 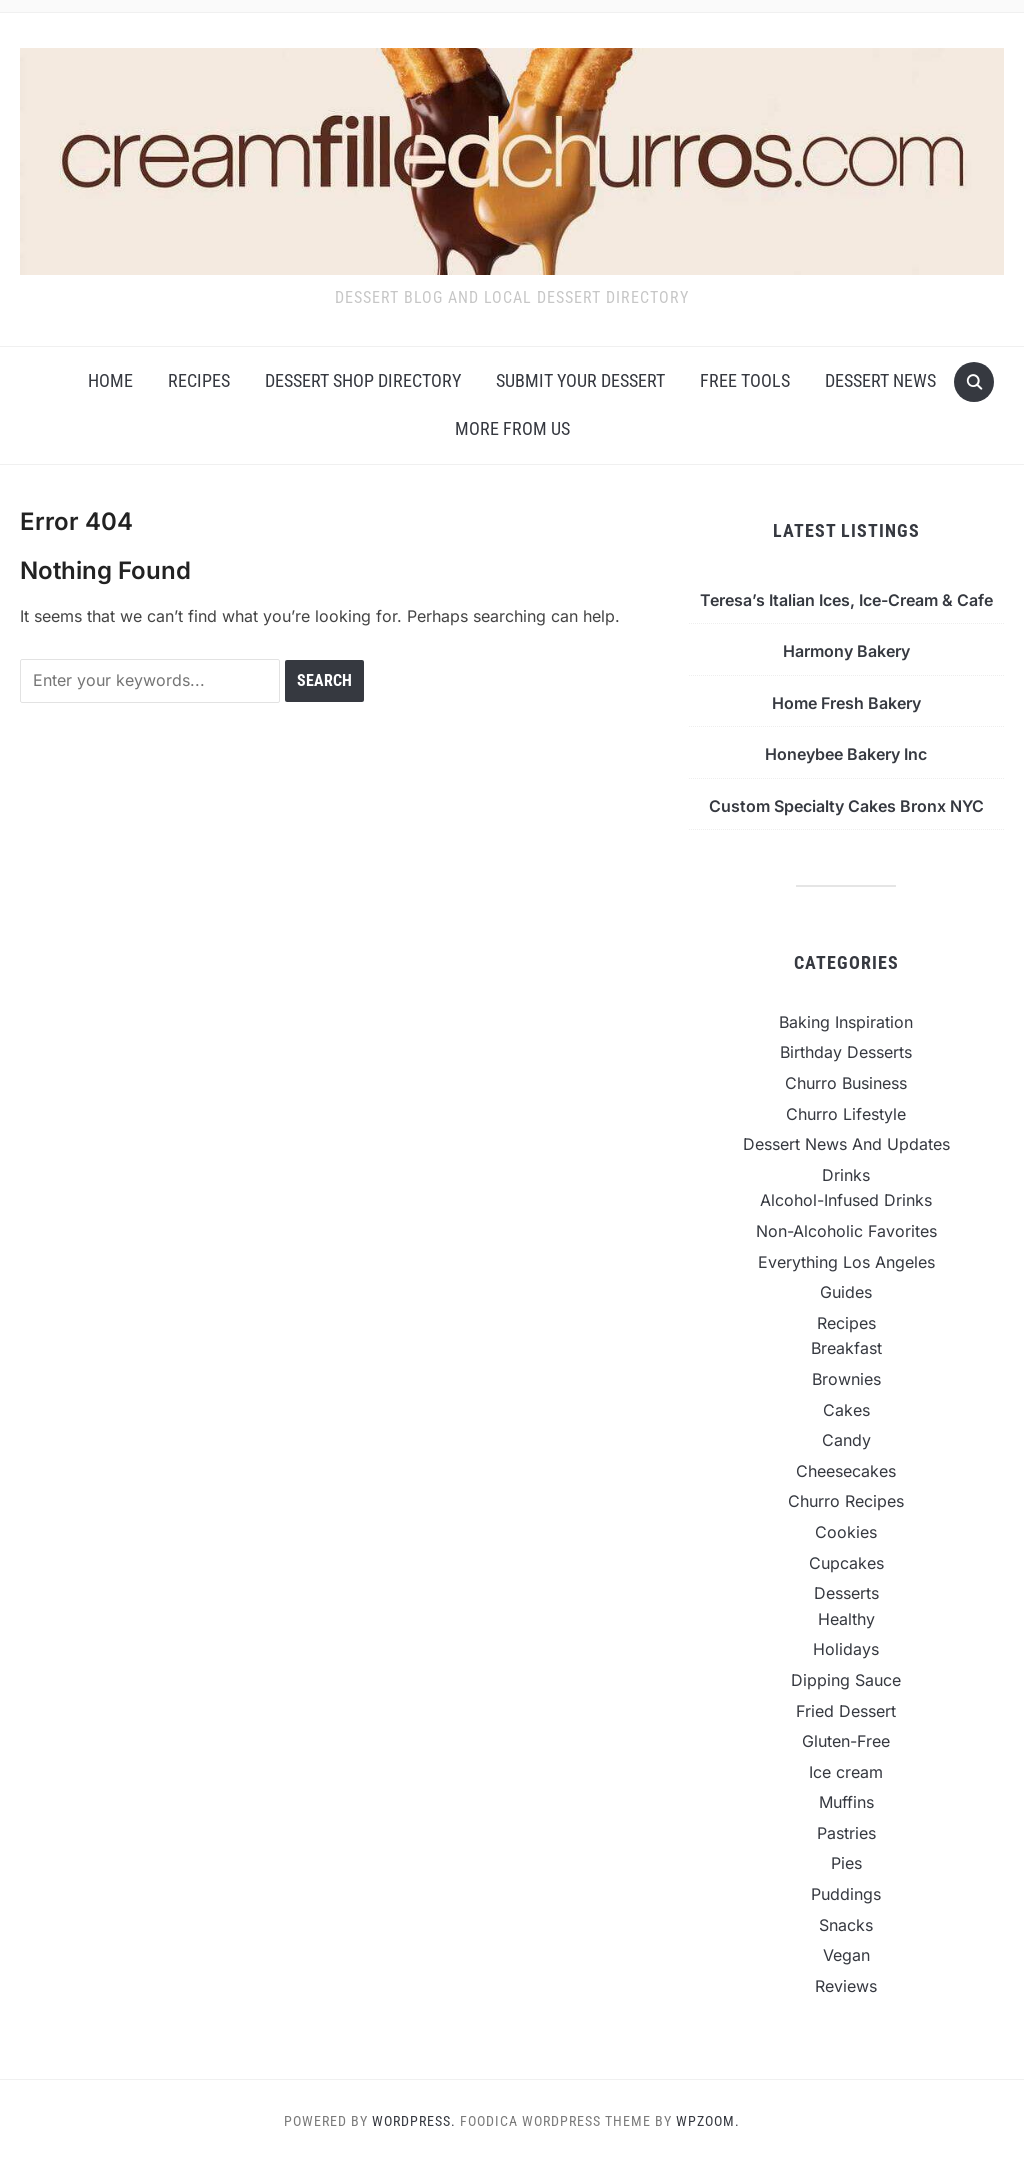 I want to click on Fried Dessert, so click(x=846, y=1711).